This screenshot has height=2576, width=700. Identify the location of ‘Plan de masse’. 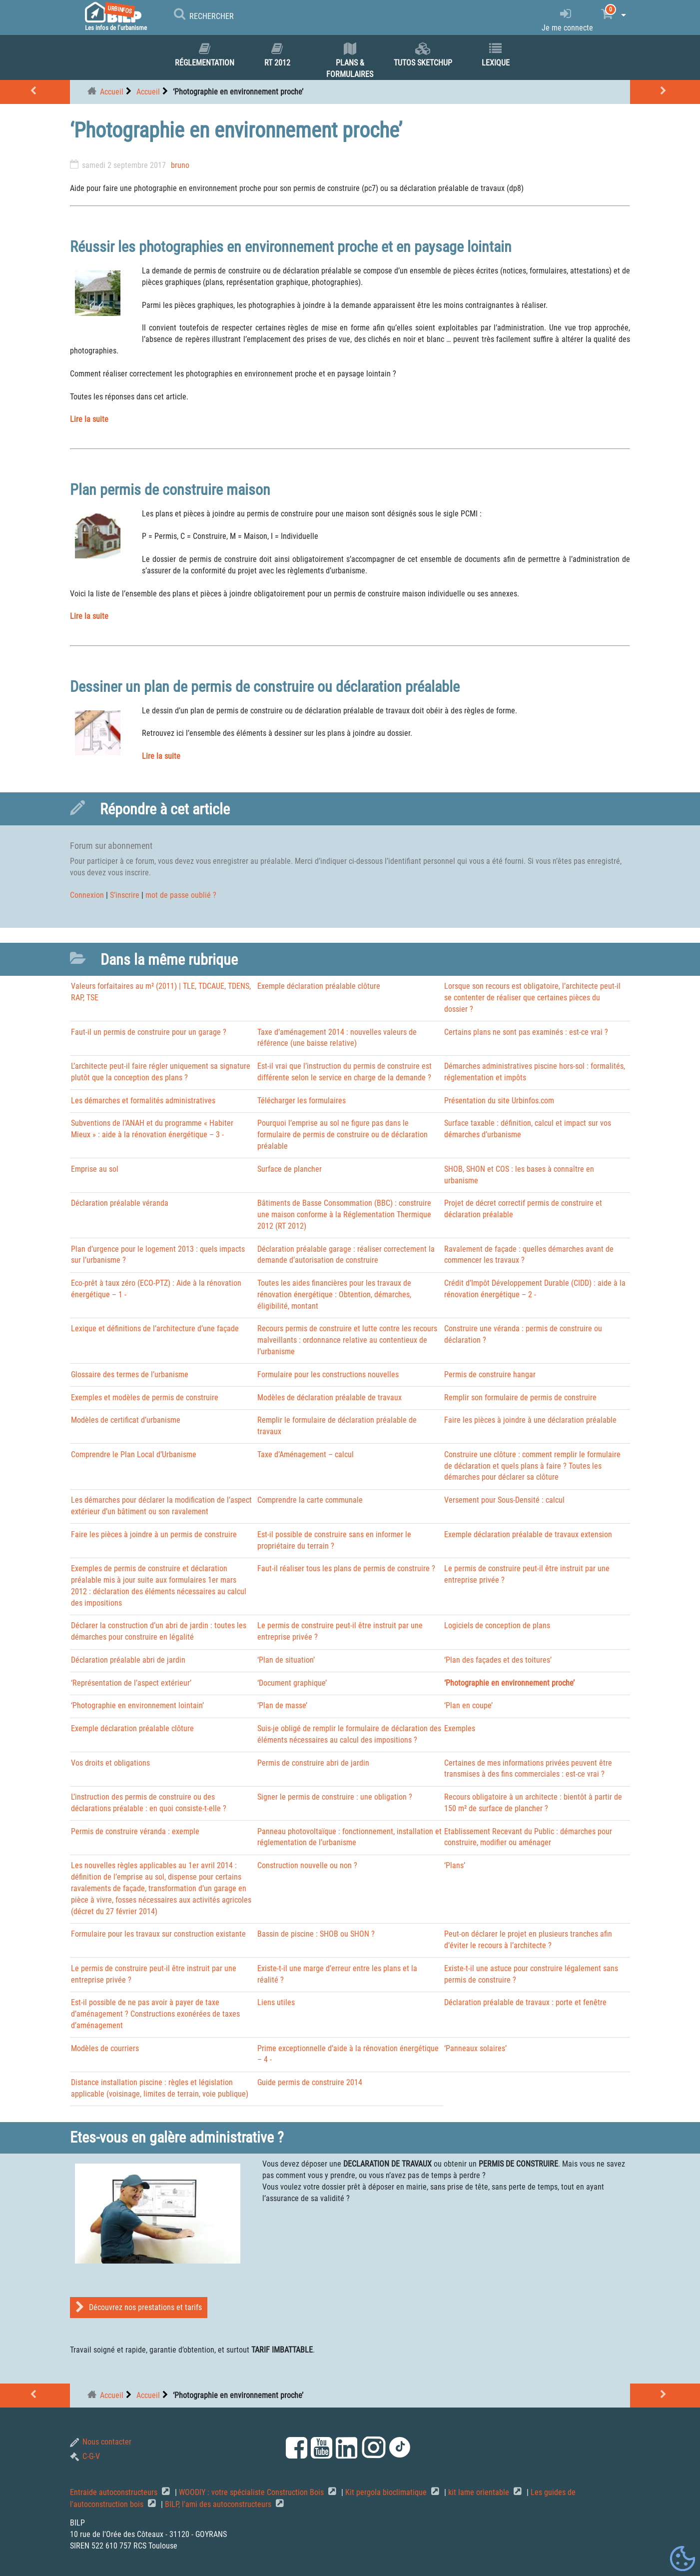
(282, 1705).